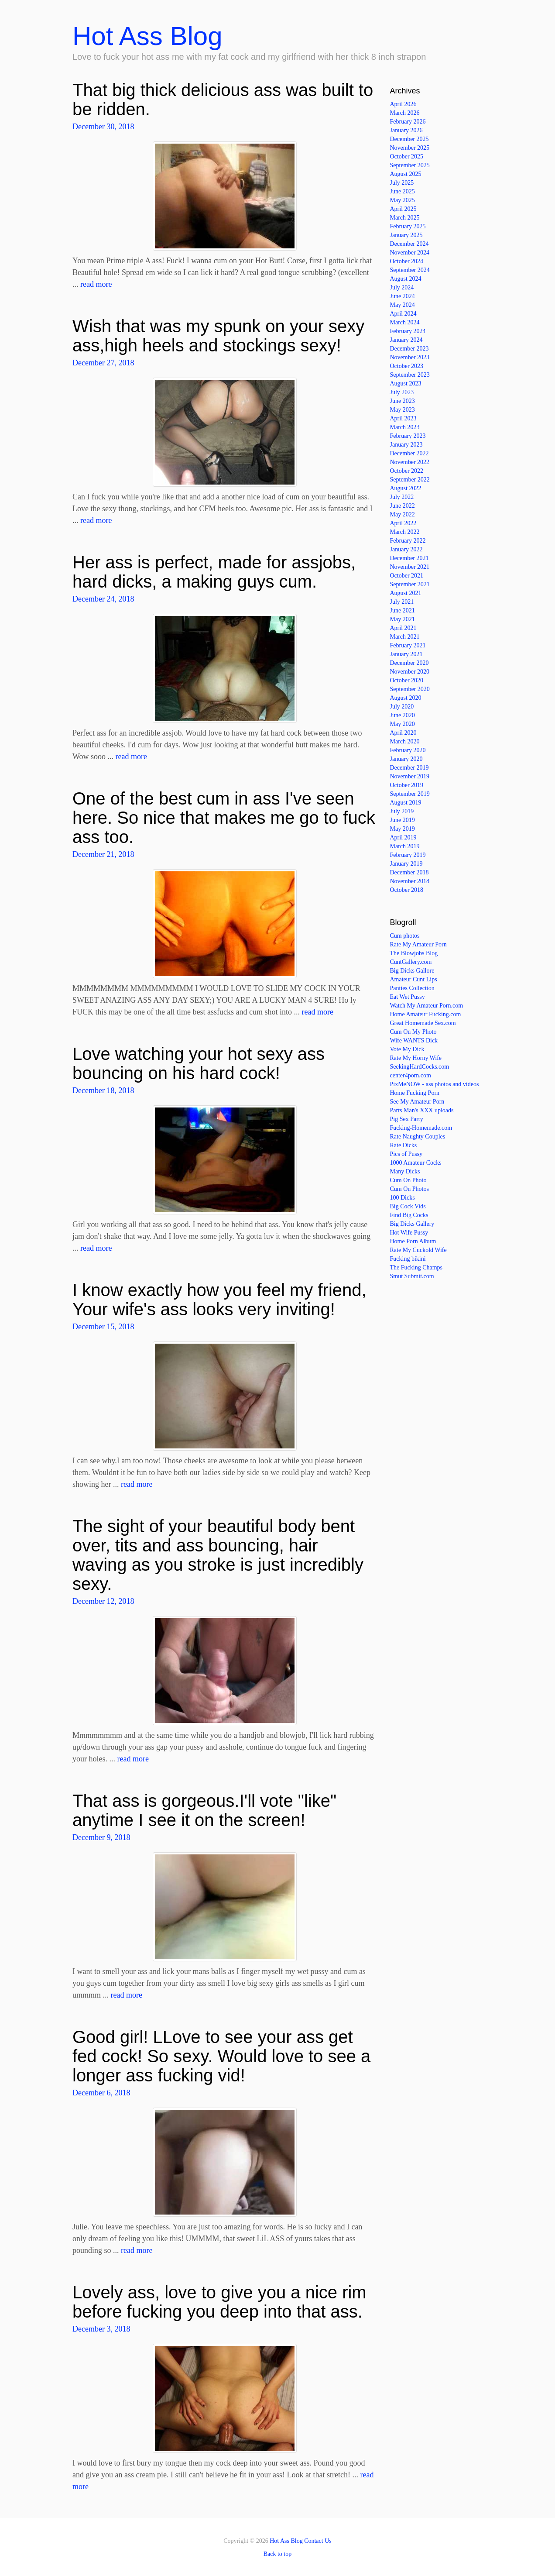 This screenshot has width=555, height=2576. I want to click on Home Amateur Fucking.com, so click(425, 1014).